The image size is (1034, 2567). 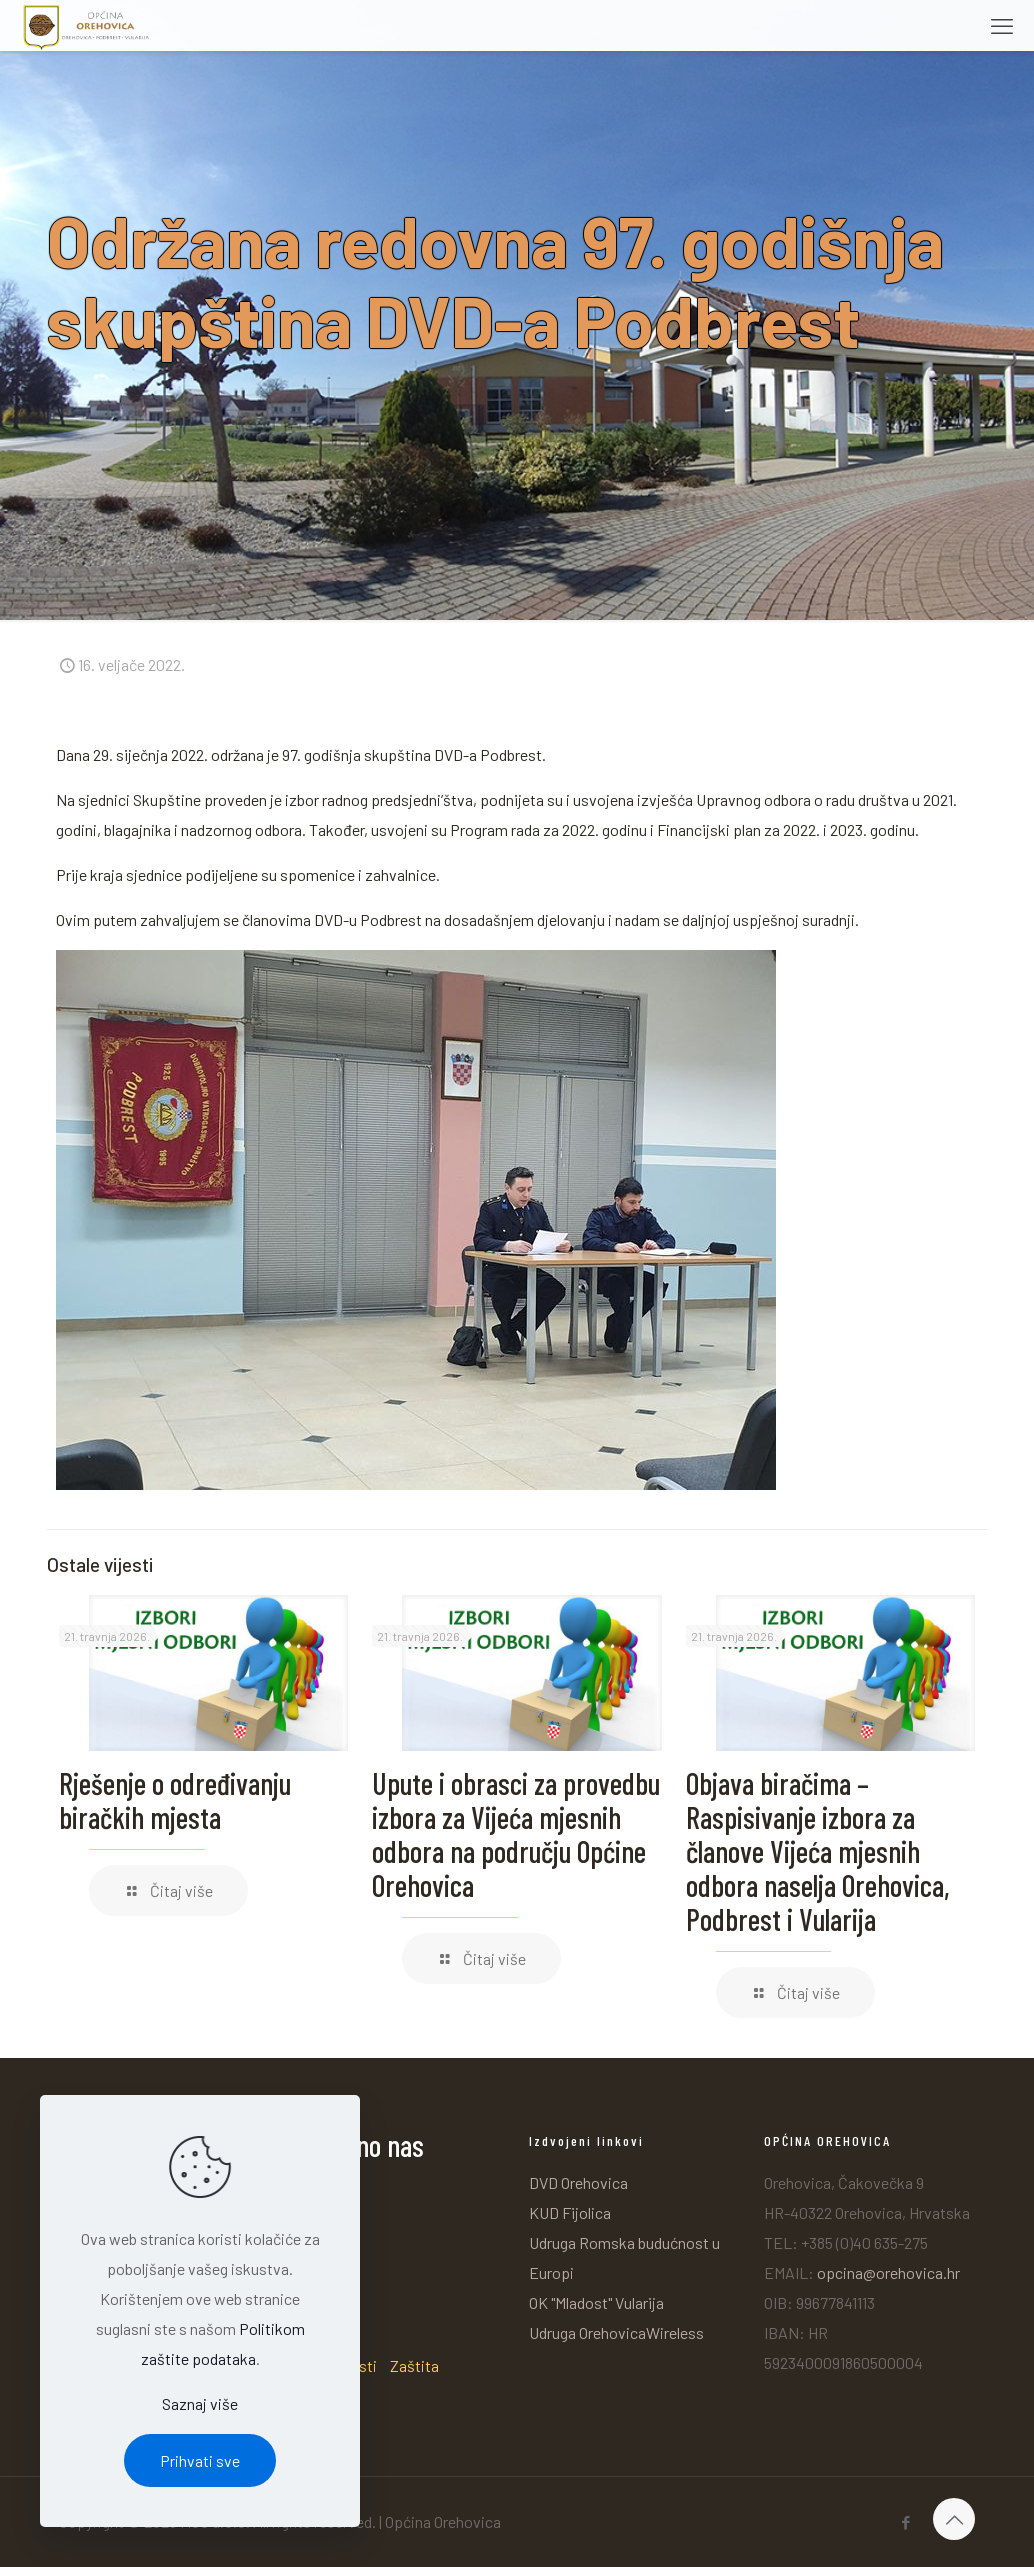 What do you see at coordinates (905, 2522) in the screenshot?
I see `[Facebook icon]` at bounding box center [905, 2522].